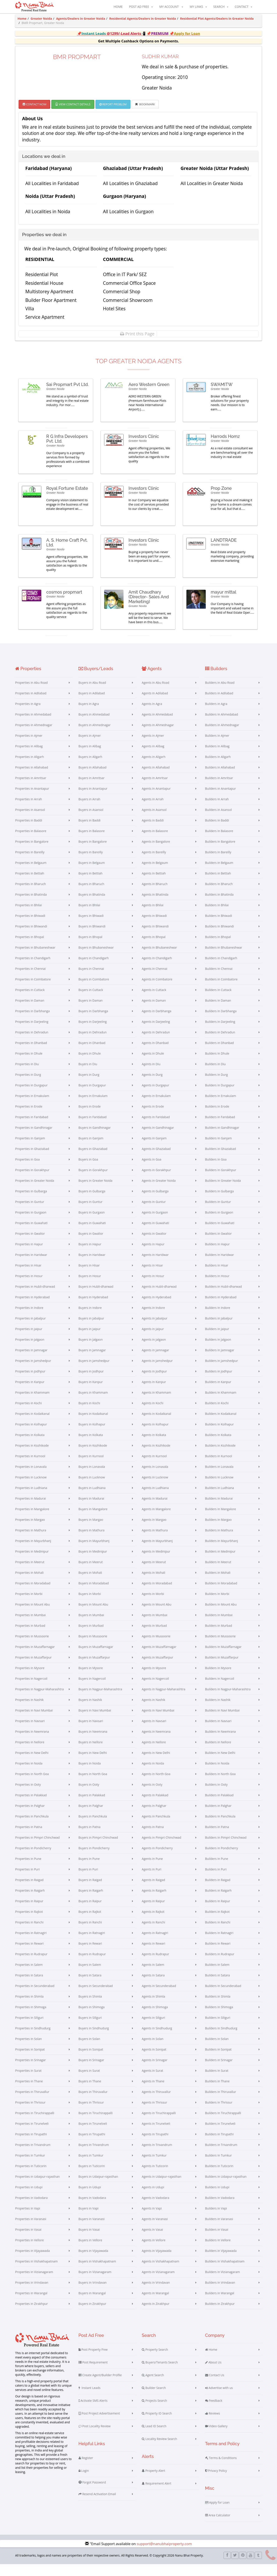 The height and width of the screenshot is (2576, 277). What do you see at coordinates (213, 2373) in the screenshot?
I see `About Us` at bounding box center [213, 2373].